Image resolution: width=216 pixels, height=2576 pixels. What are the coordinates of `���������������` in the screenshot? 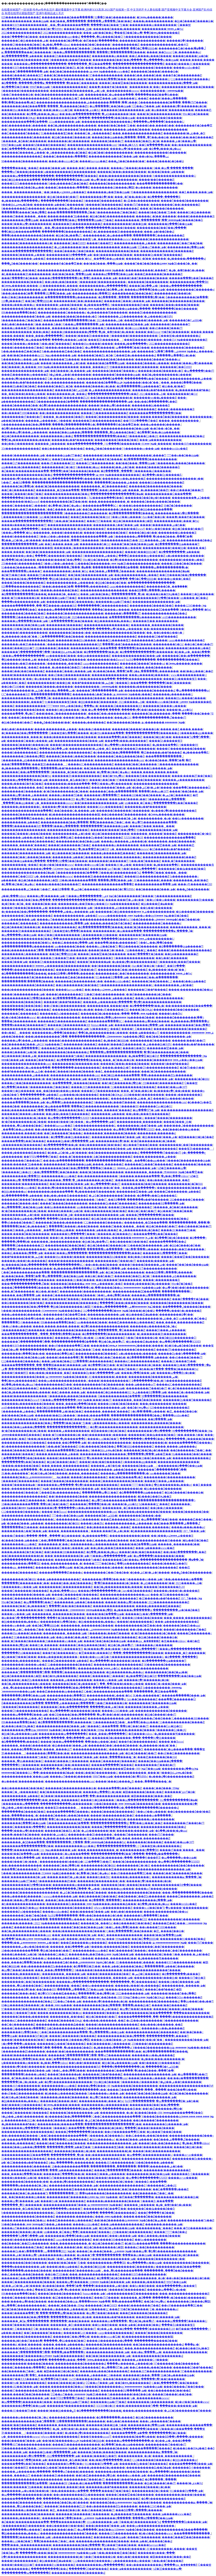 It's located at (106, 1055).